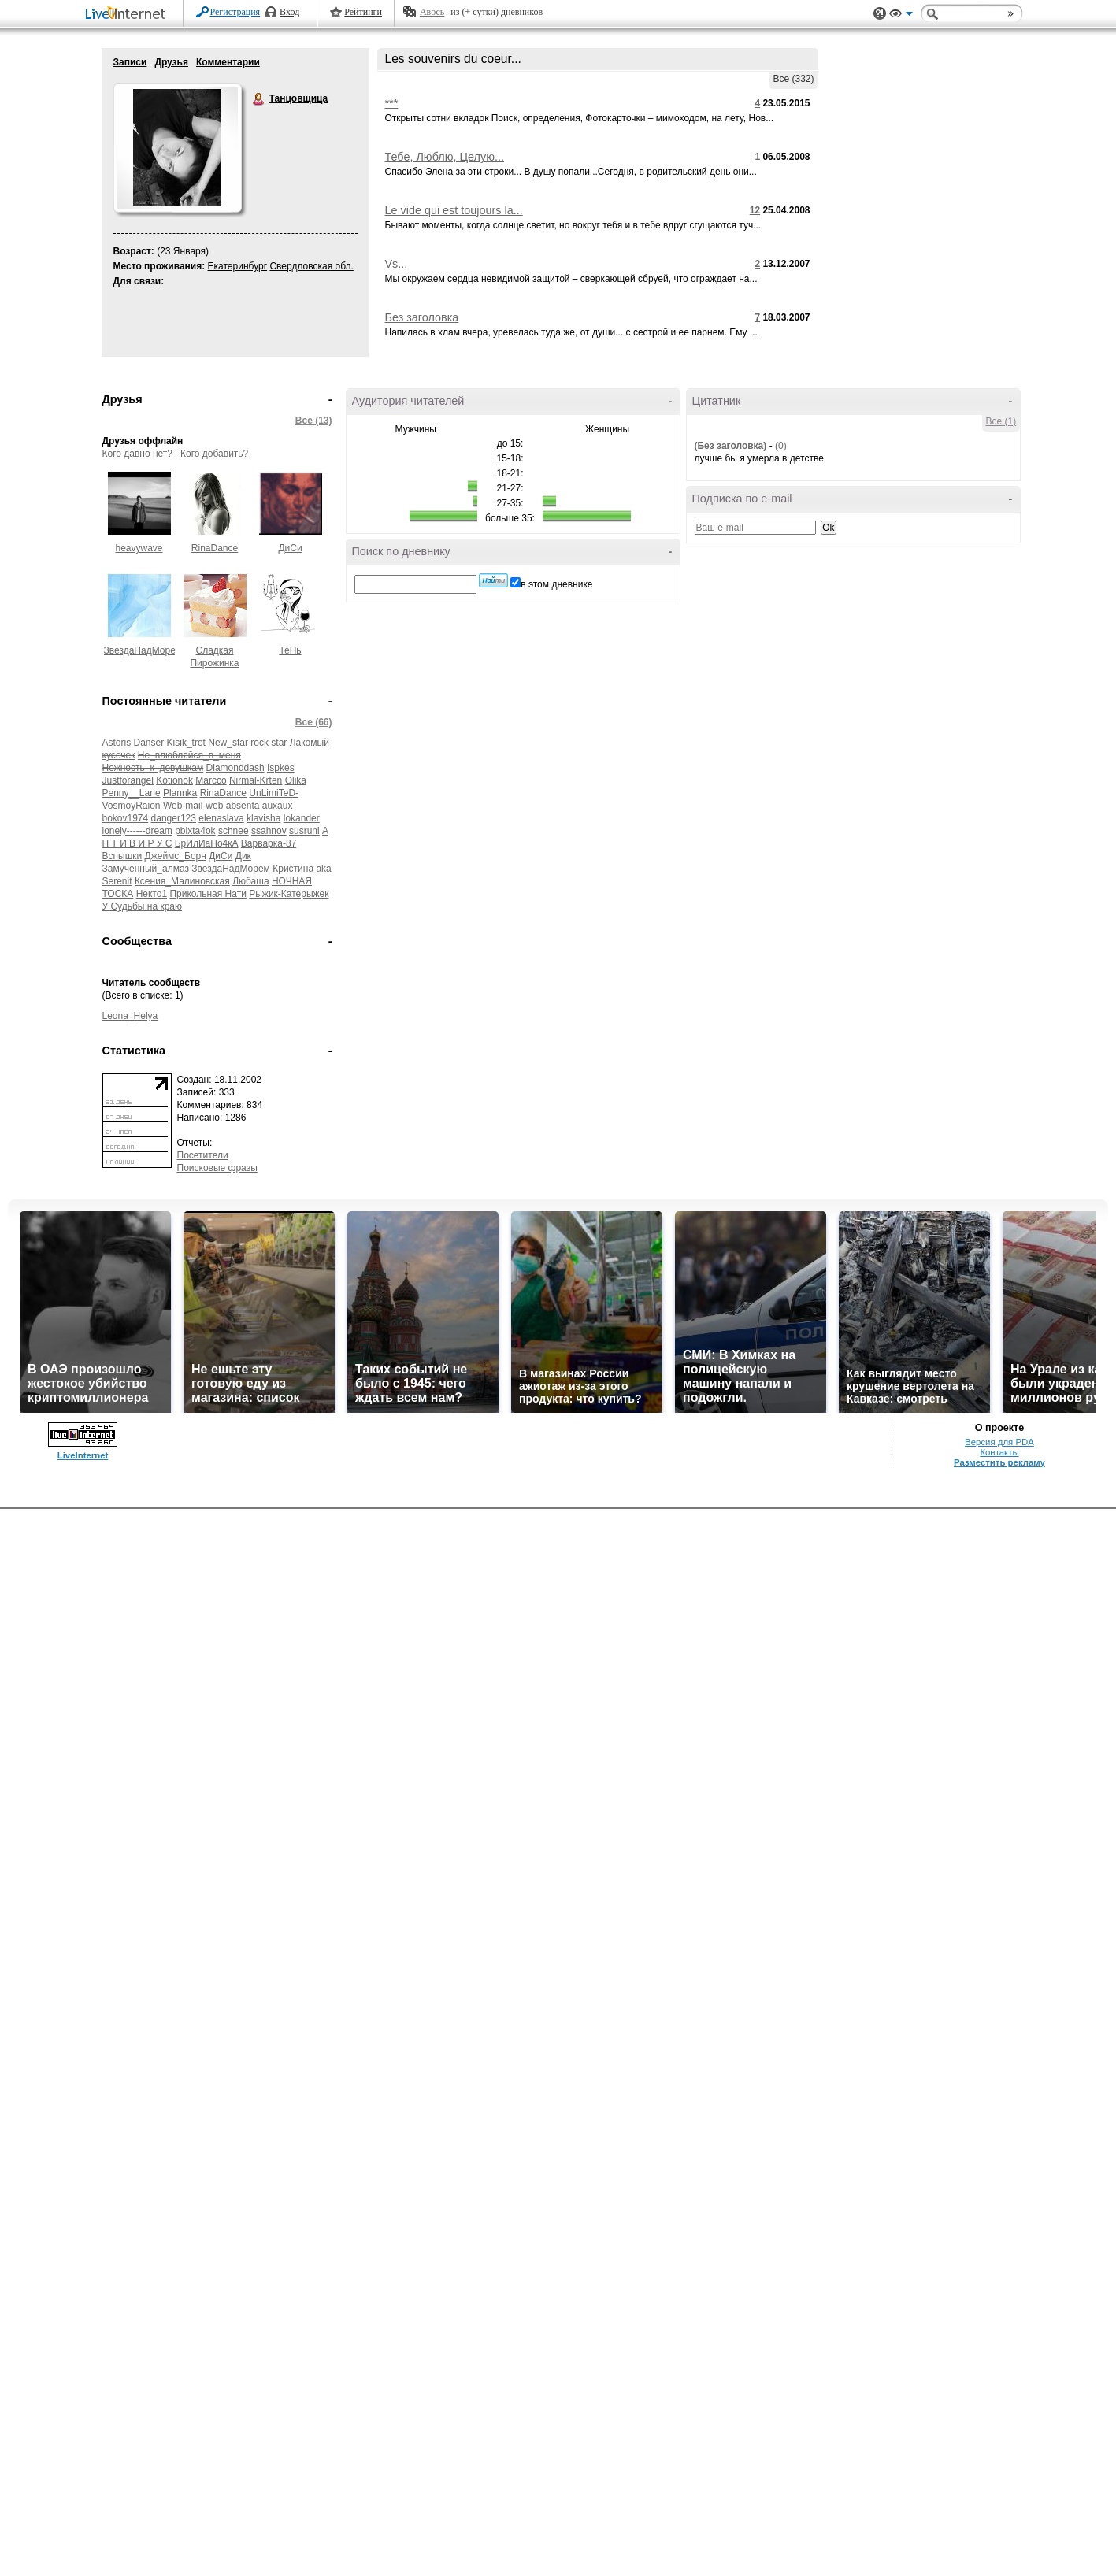  I want to click on Все (13), so click(313, 420).